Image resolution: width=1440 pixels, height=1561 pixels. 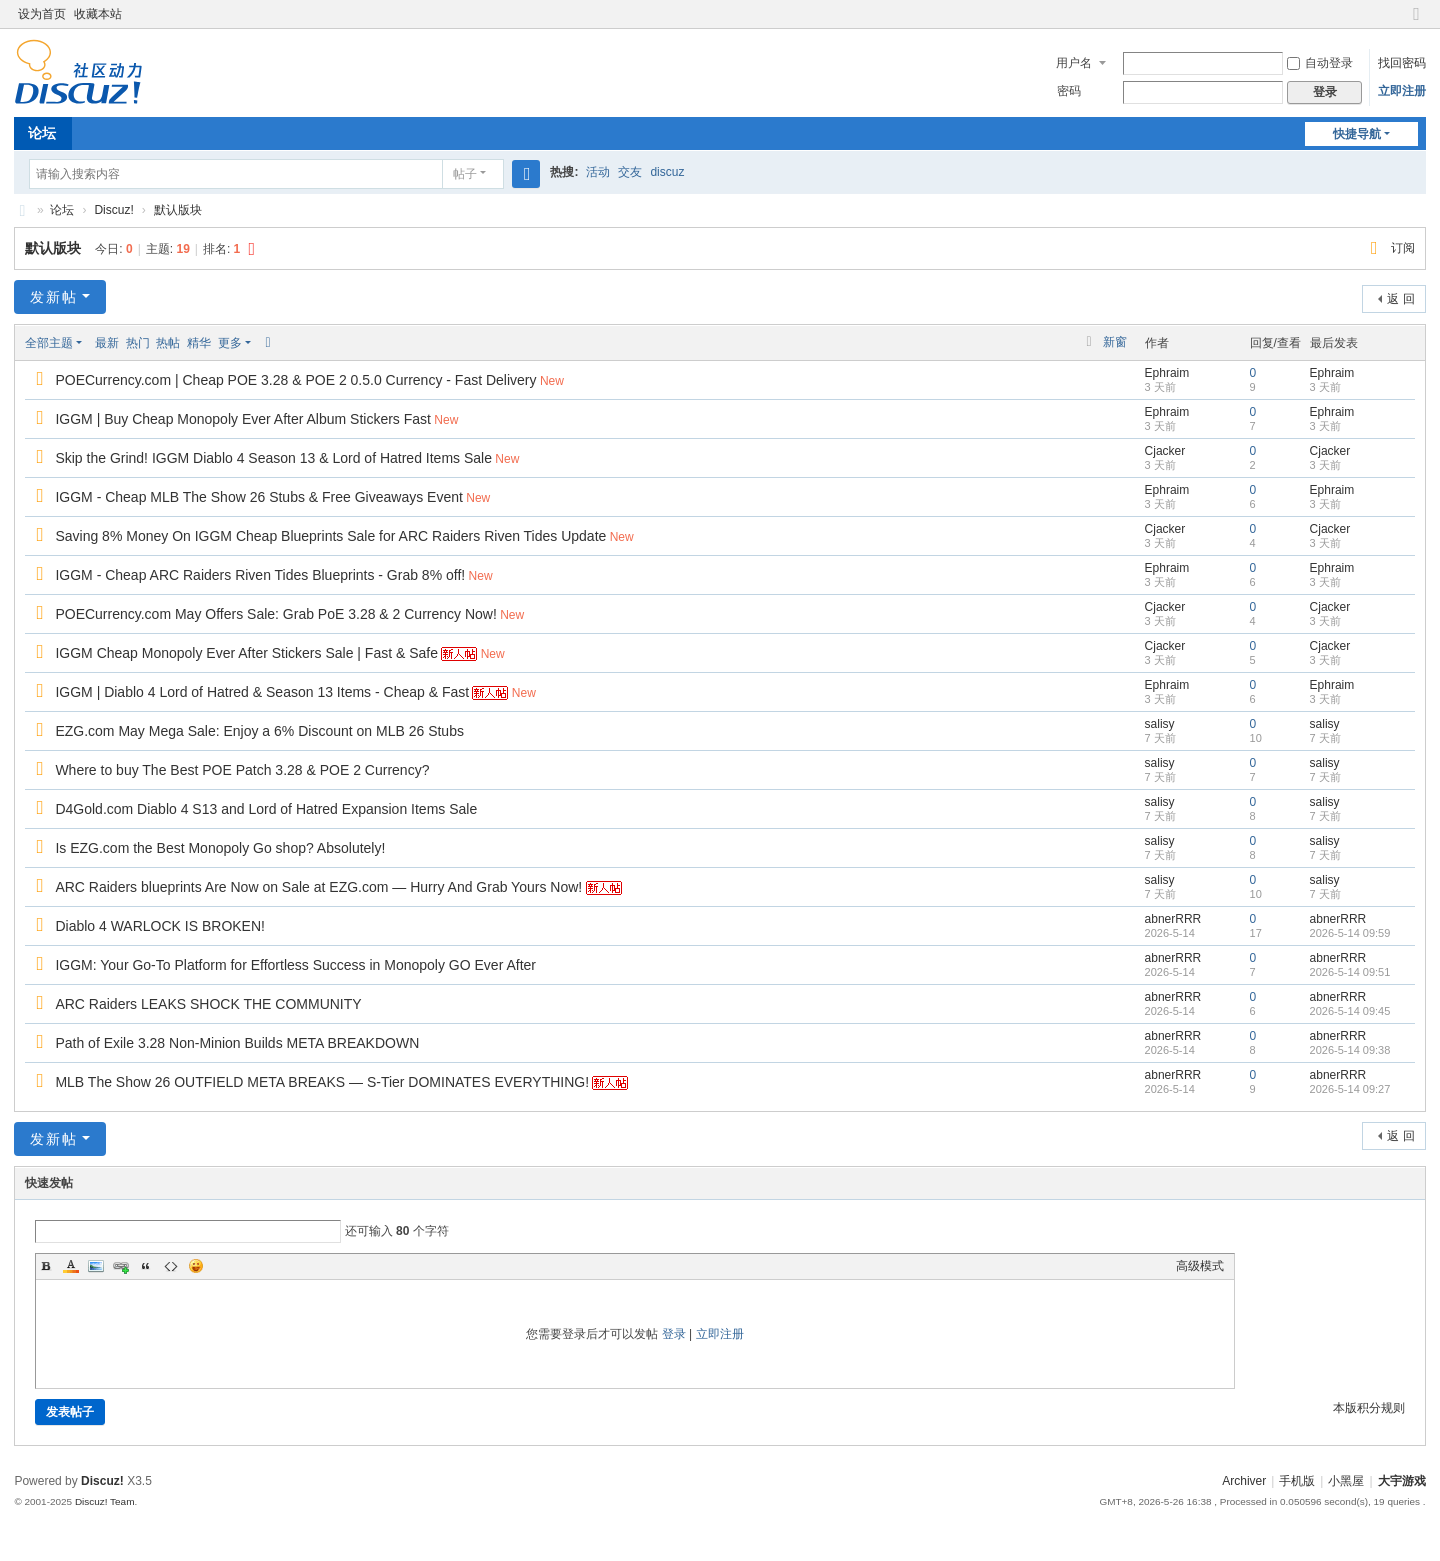 I want to click on MLB The Show 26 OUTFIELD META BREAKS — S-Tier DOMINATES EVERYTHING!, so click(x=322, y=1082).